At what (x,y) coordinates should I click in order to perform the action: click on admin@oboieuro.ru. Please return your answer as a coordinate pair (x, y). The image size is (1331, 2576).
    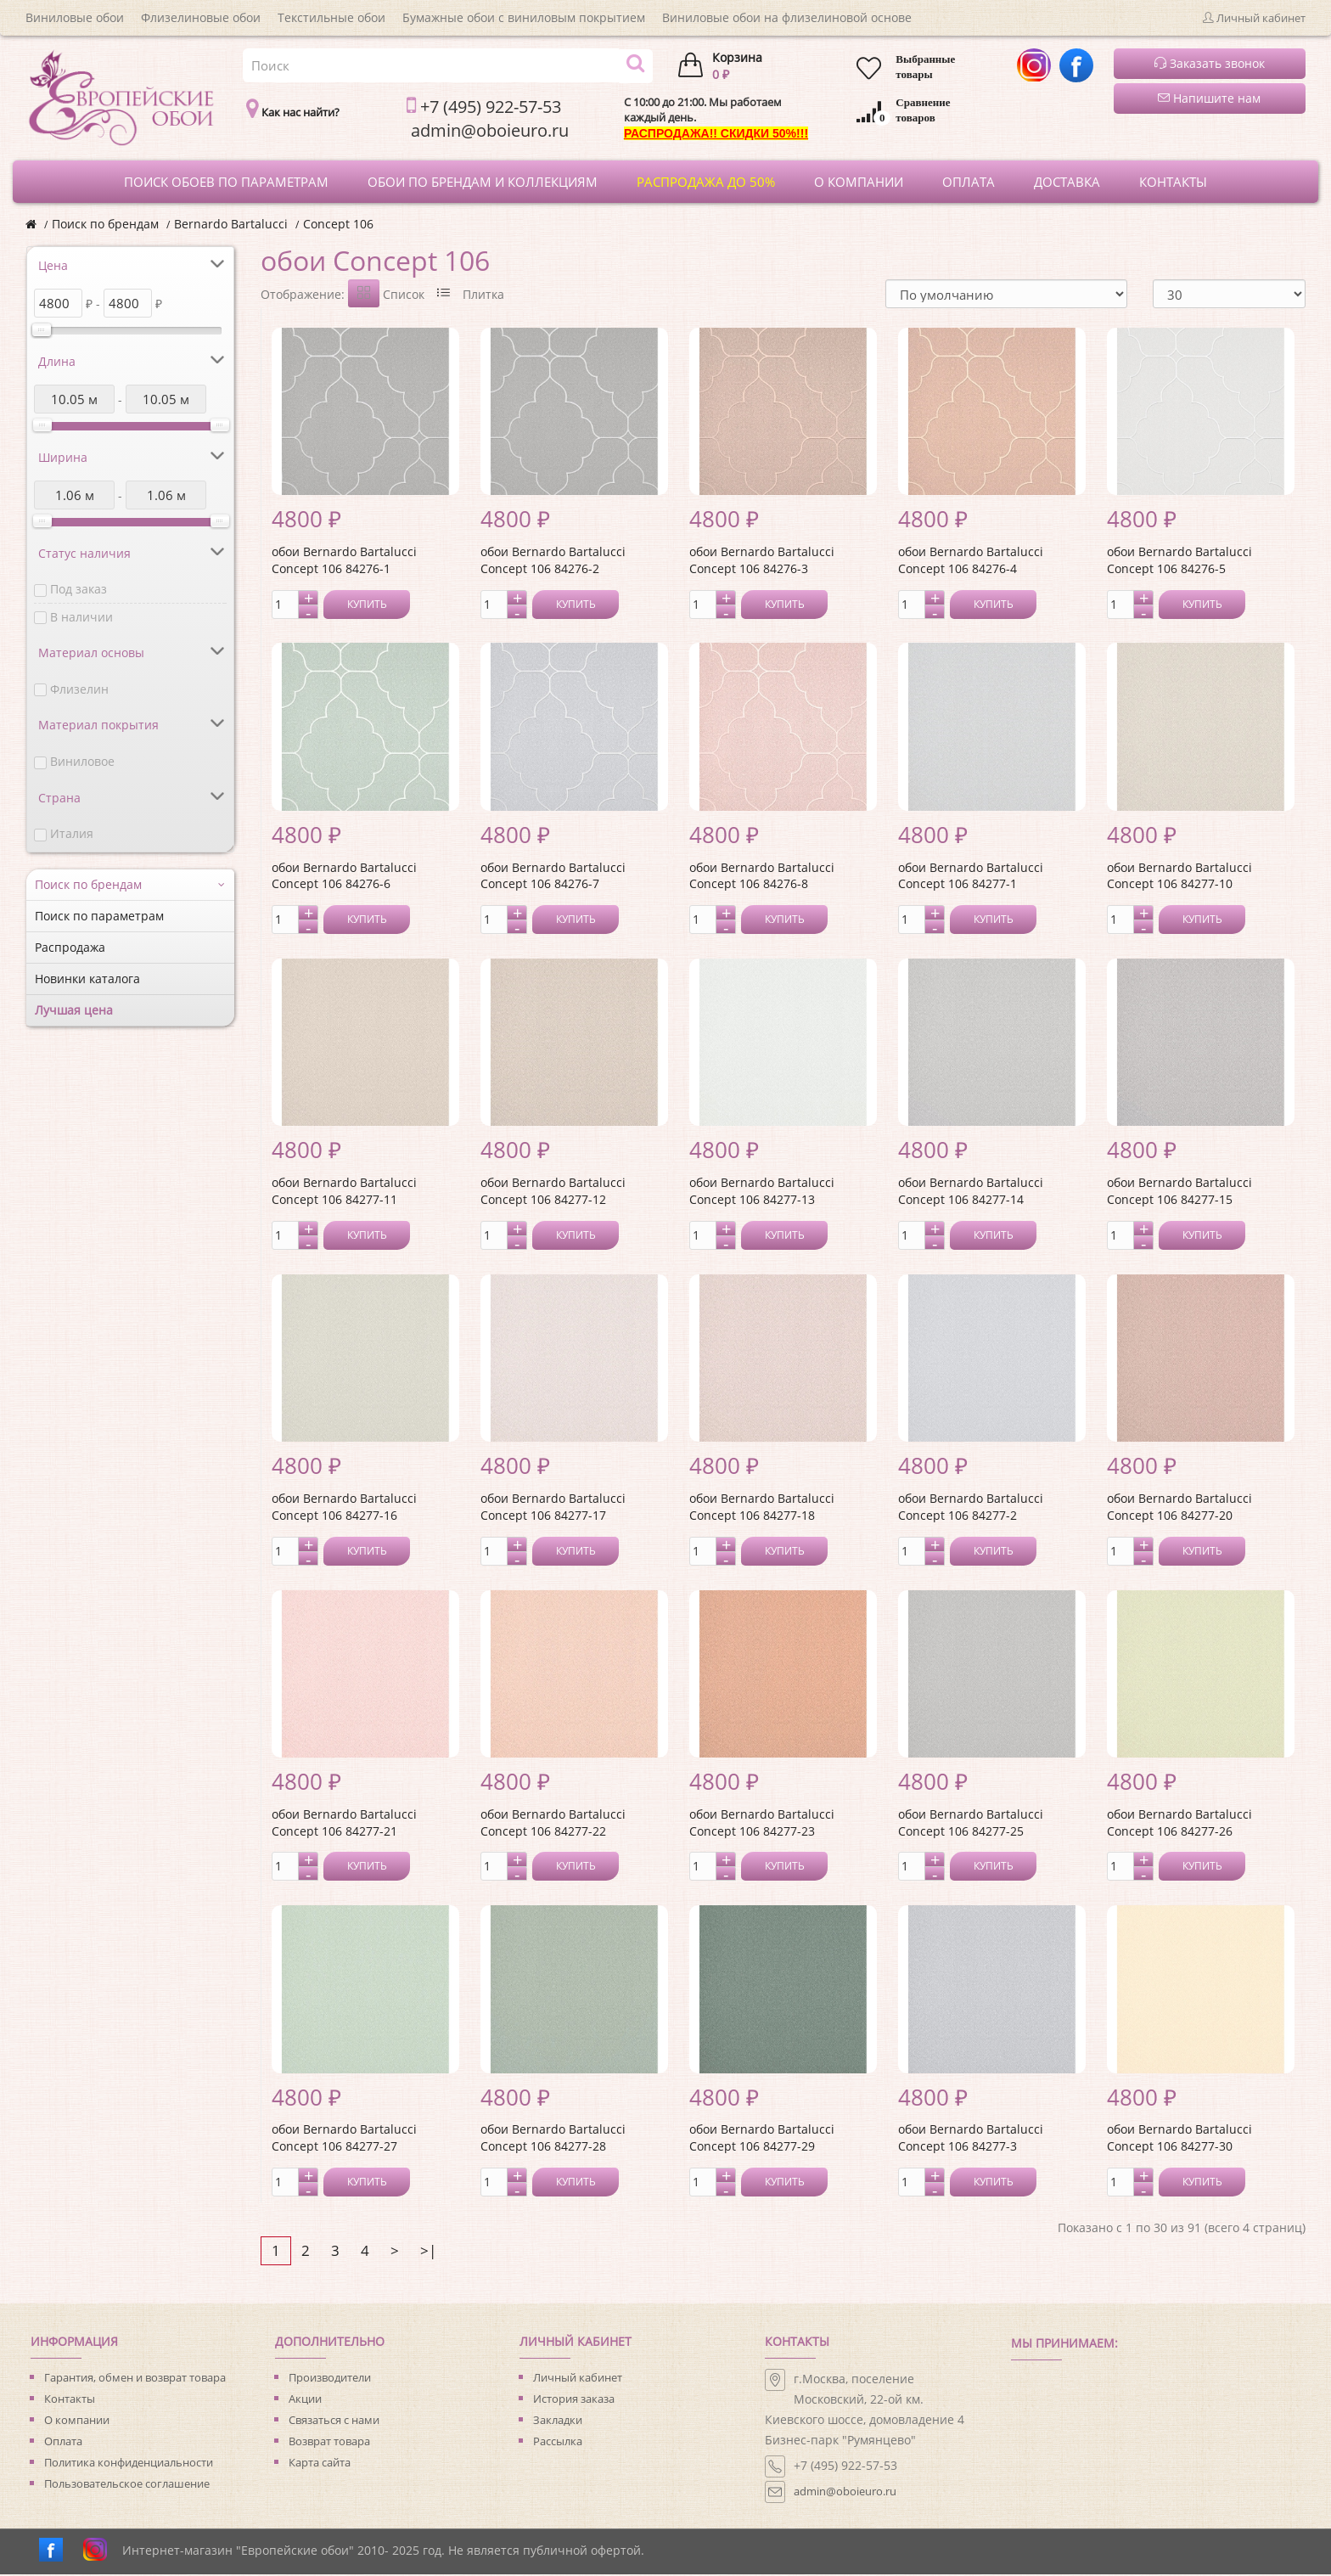
    Looking at the image, I should click on (845, 2492).